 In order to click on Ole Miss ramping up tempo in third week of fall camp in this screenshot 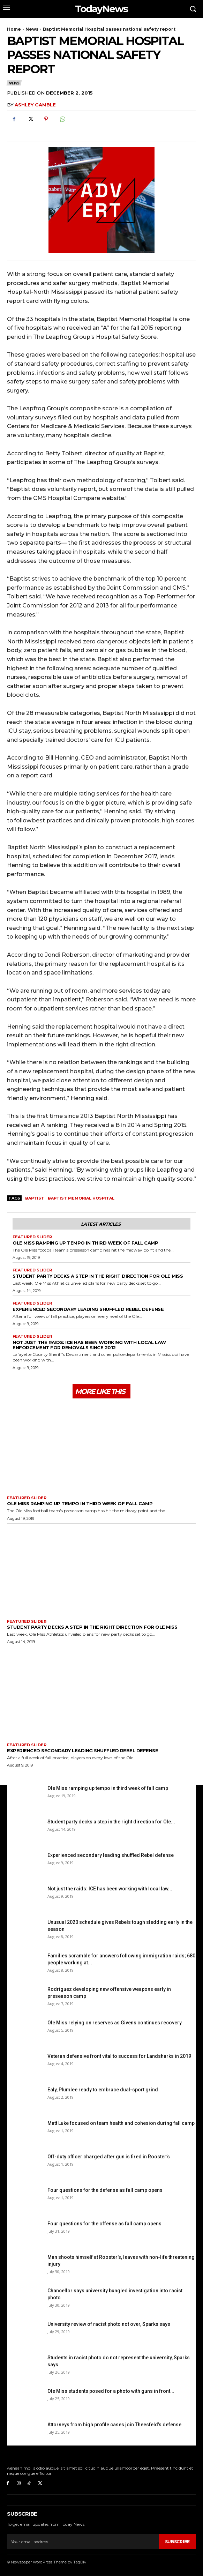, I will do `click(85, 1243)`.